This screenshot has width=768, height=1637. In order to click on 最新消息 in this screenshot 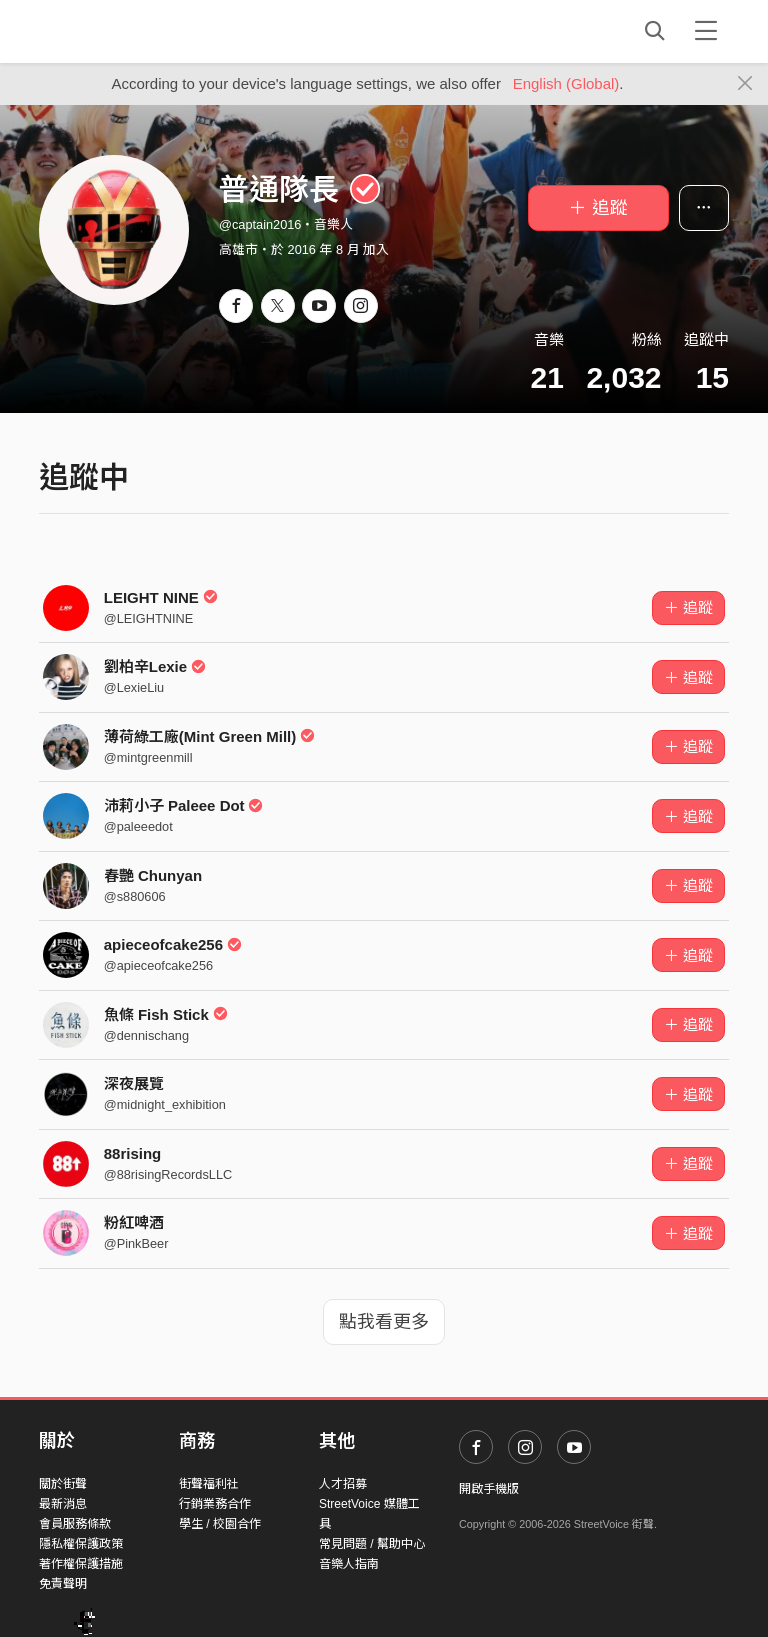, I will do `click(63, 1504)`.